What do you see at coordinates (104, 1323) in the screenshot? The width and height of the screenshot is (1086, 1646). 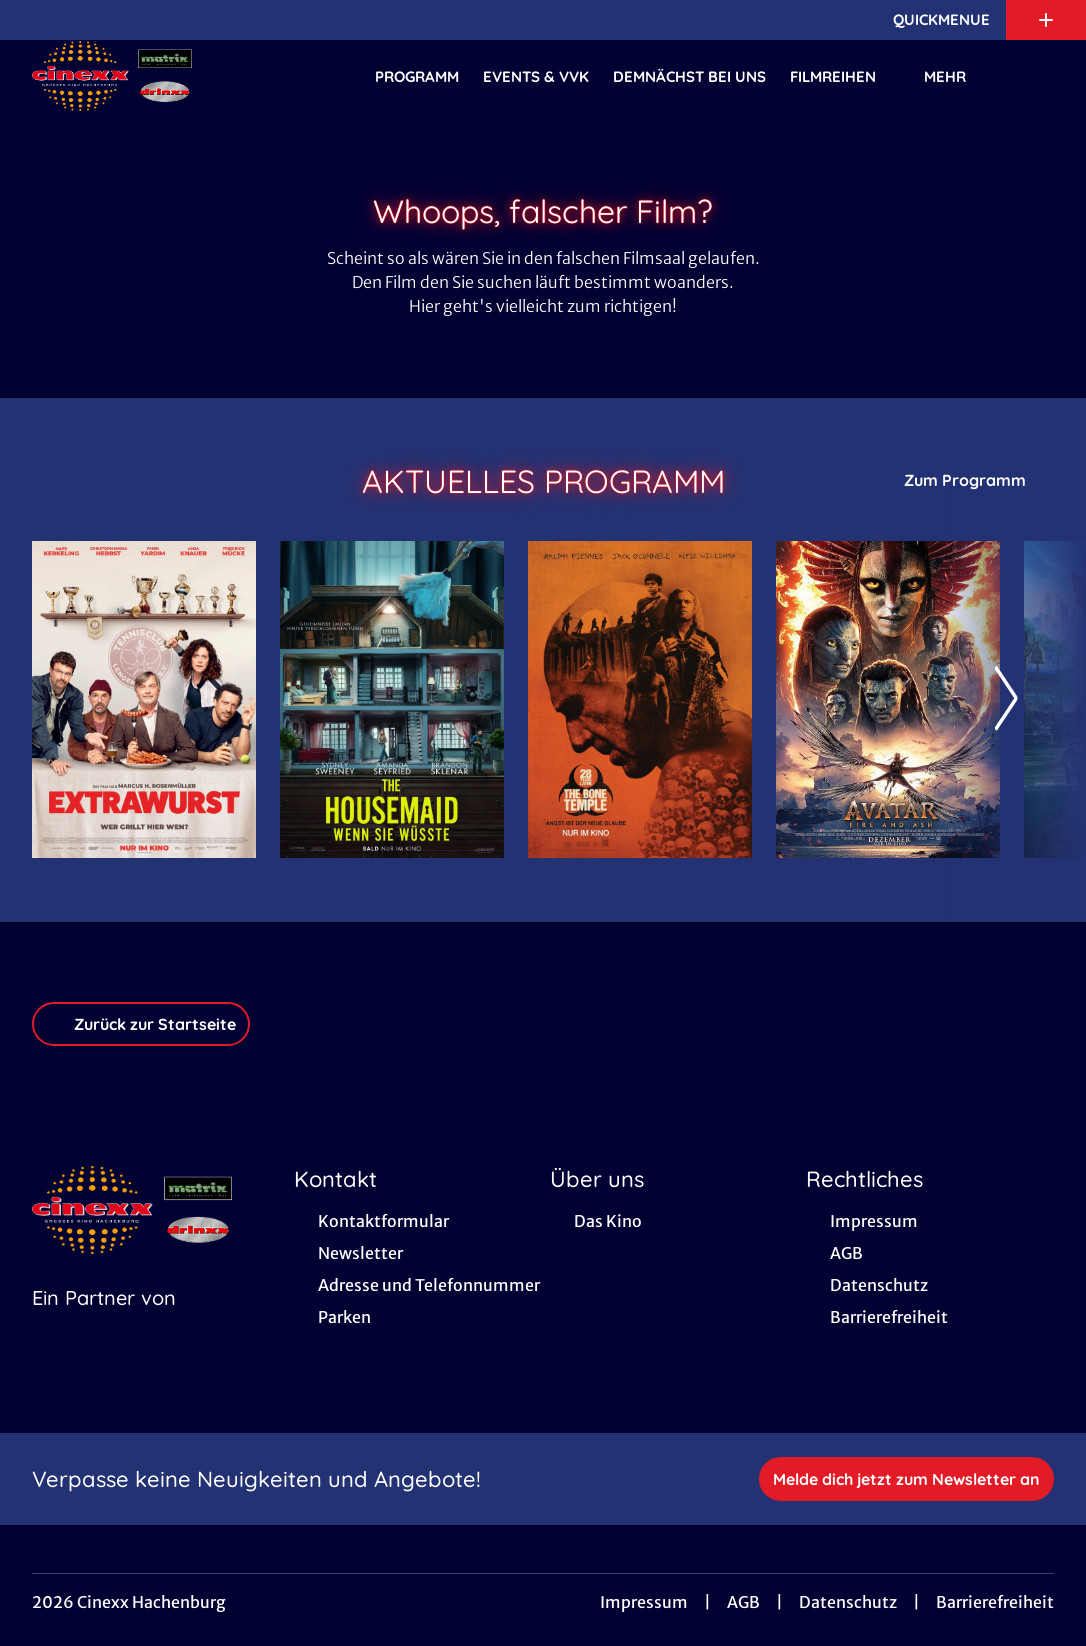 I see `[Cineweb Website in separatem Tab öffnen]` at bounding box center [104, 1323].